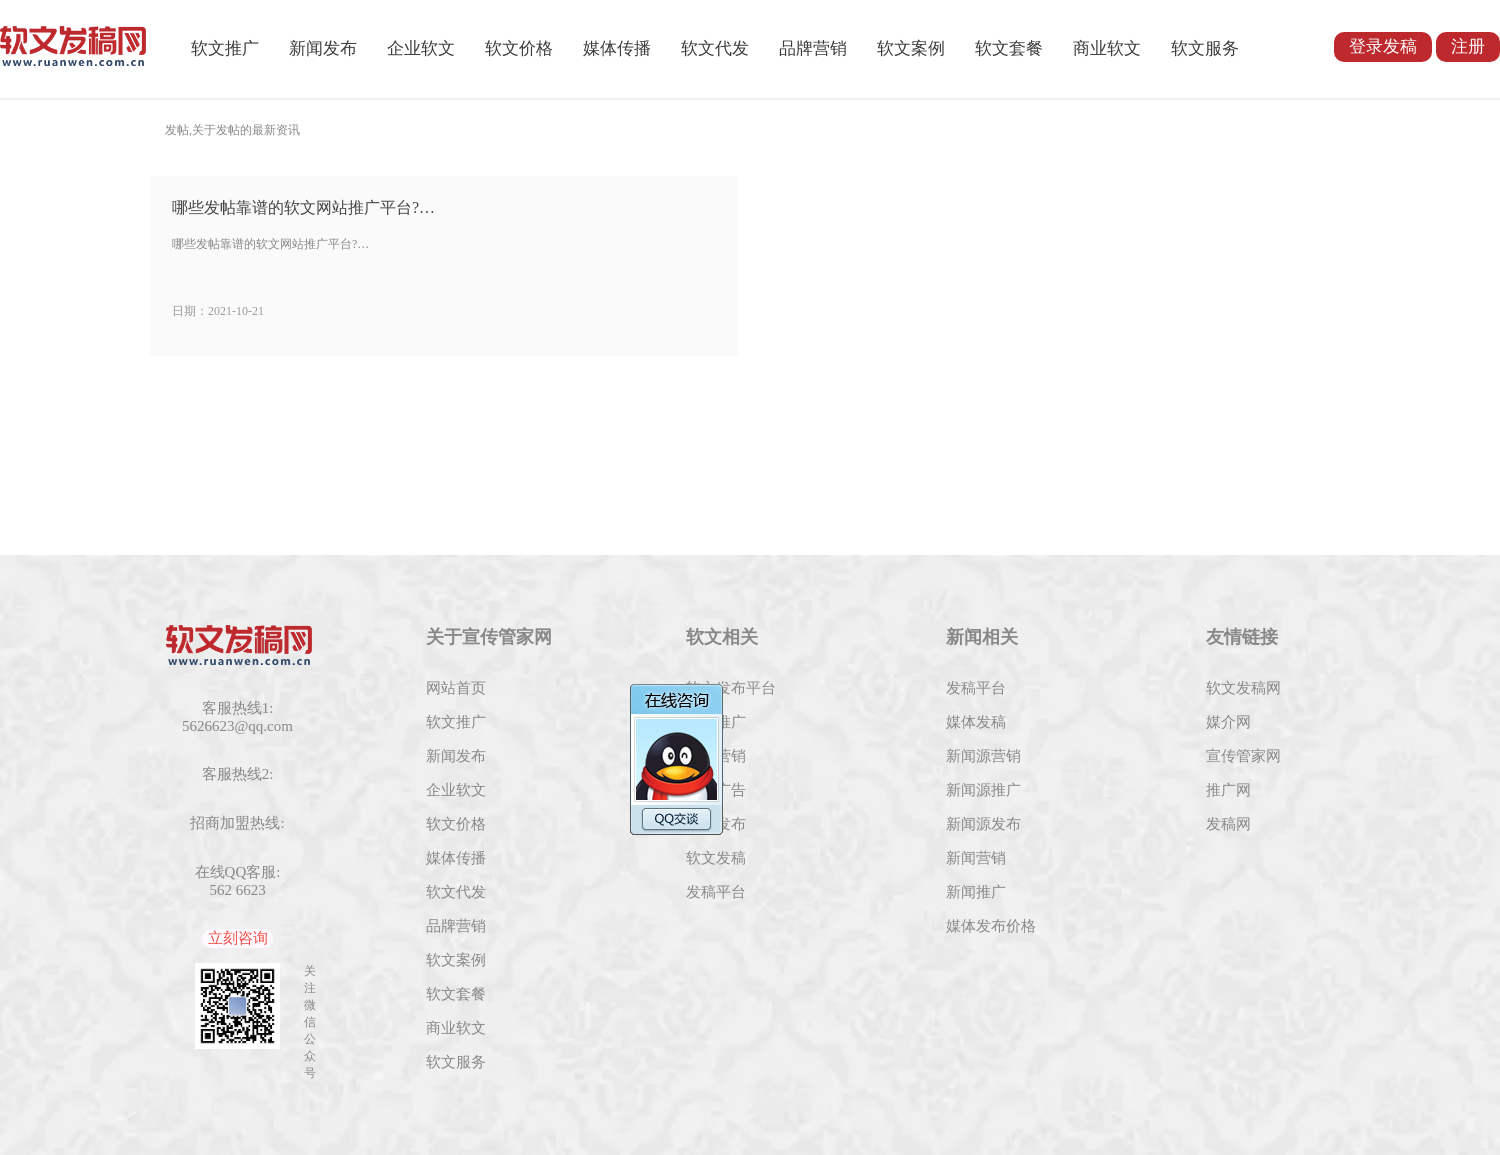  I want to click on 媒体传播, so click(617, 48).